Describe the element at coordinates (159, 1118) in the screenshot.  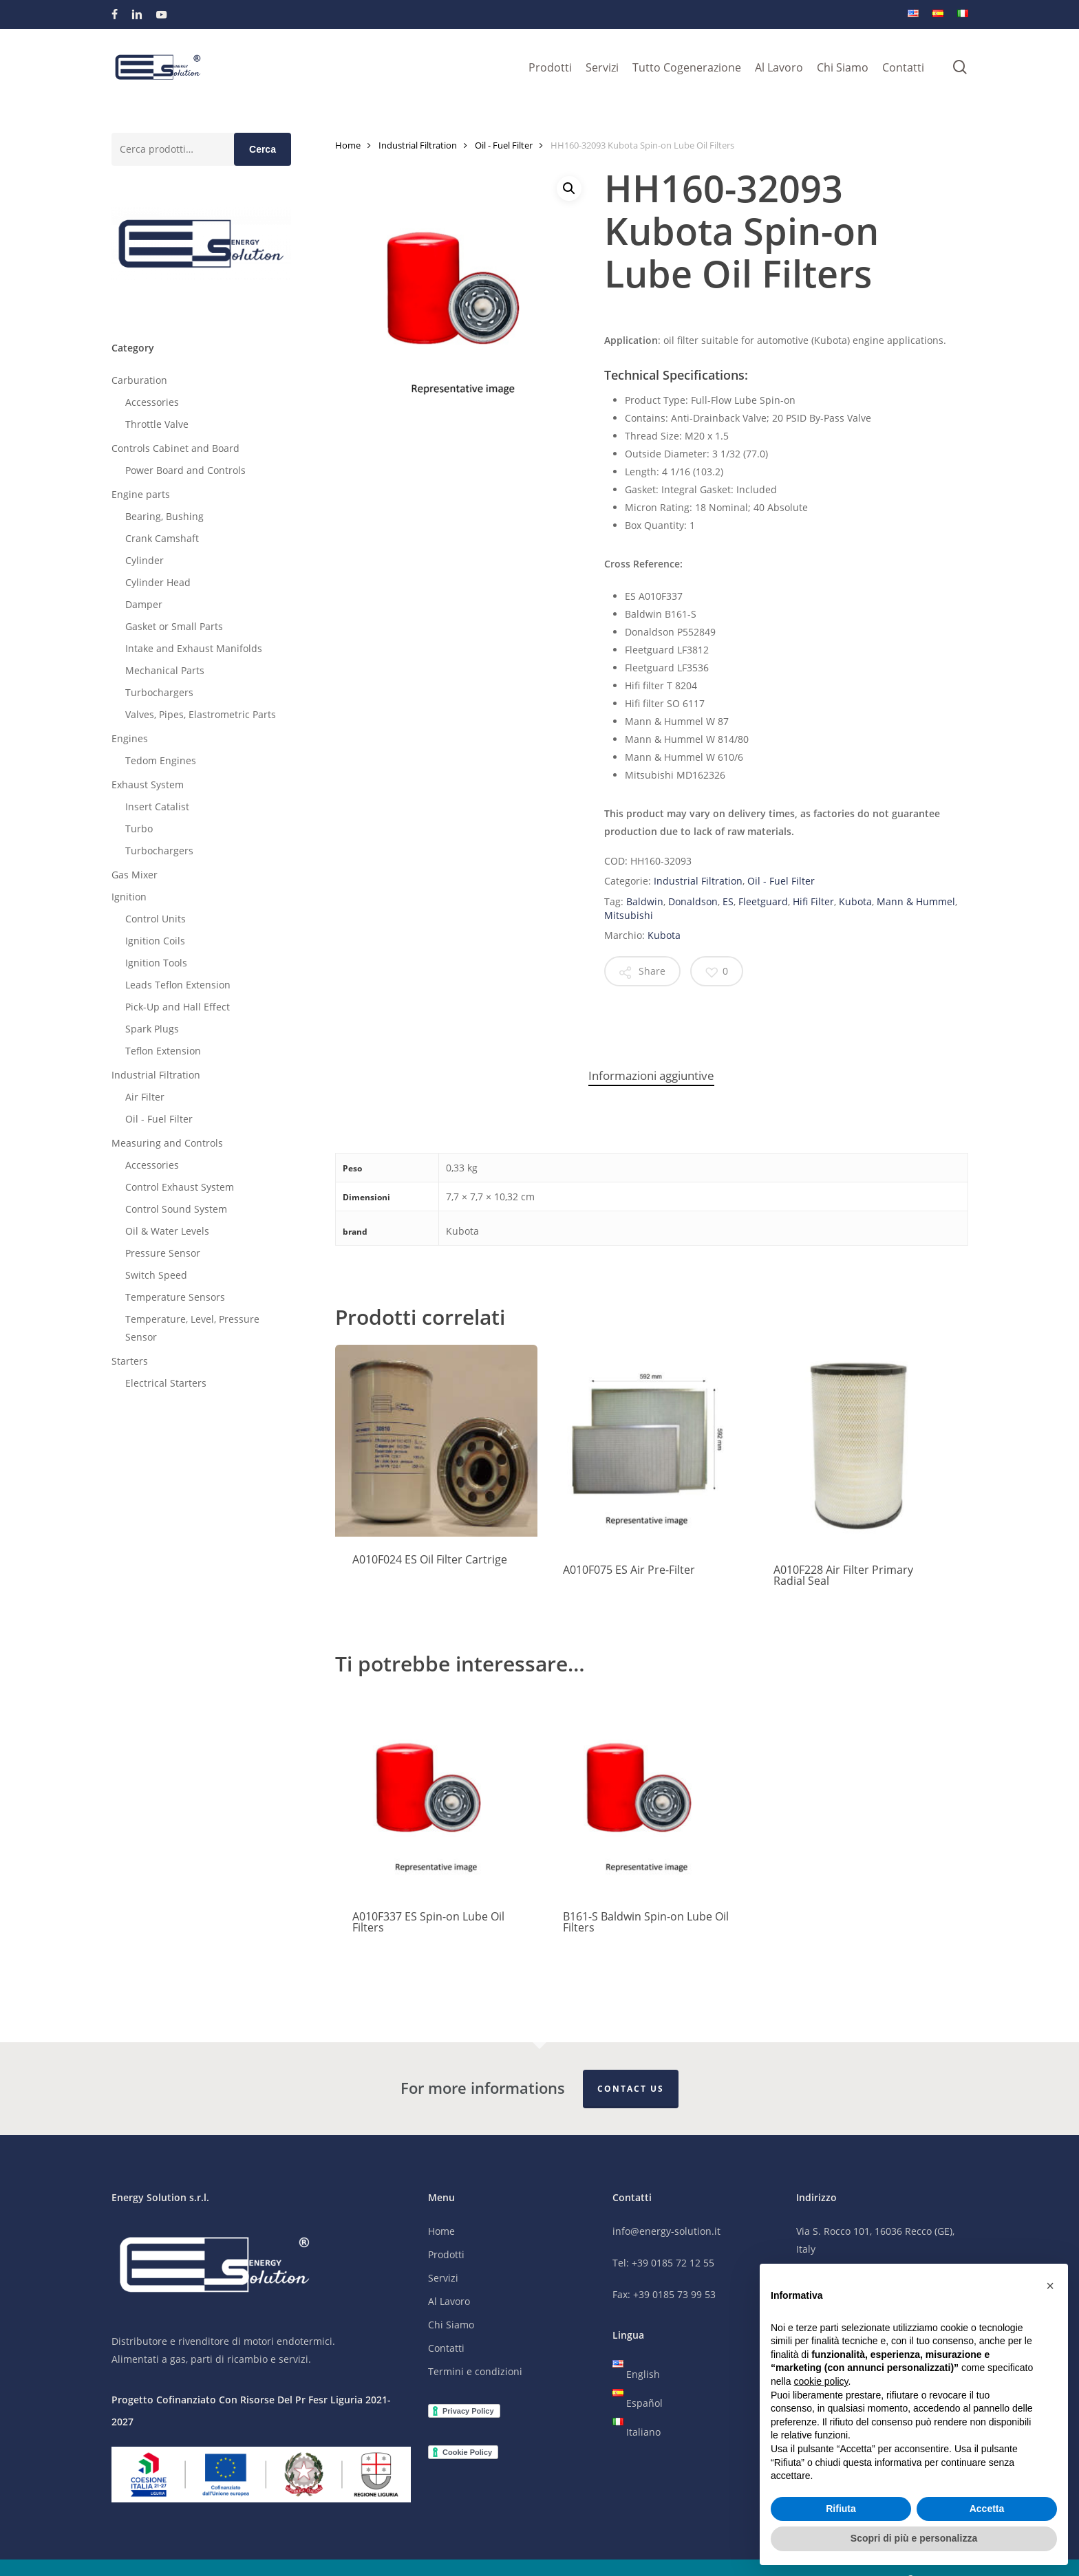
I see `Oil - Fuel Filter` at that location.